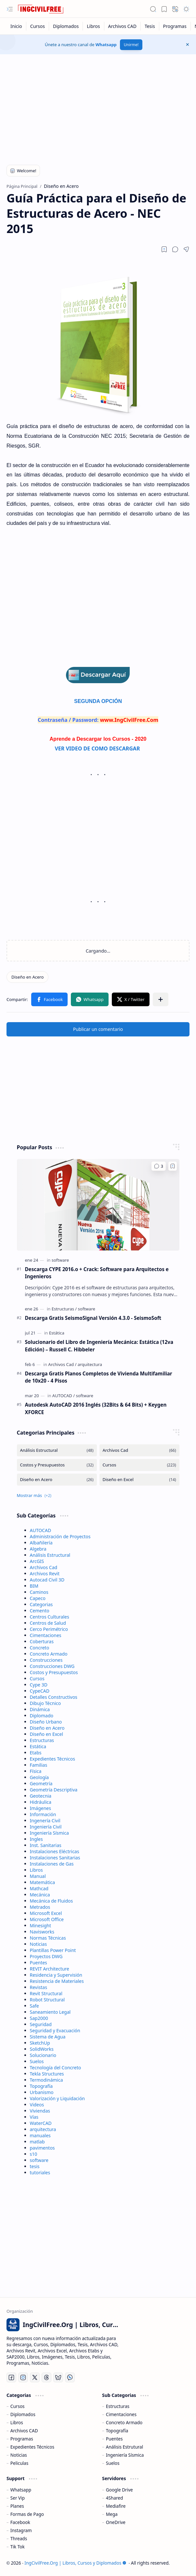 Image resolution: width=196 pixels, height=2576 pixels. I want to click on Tekla Structures, so click(47, 2074).